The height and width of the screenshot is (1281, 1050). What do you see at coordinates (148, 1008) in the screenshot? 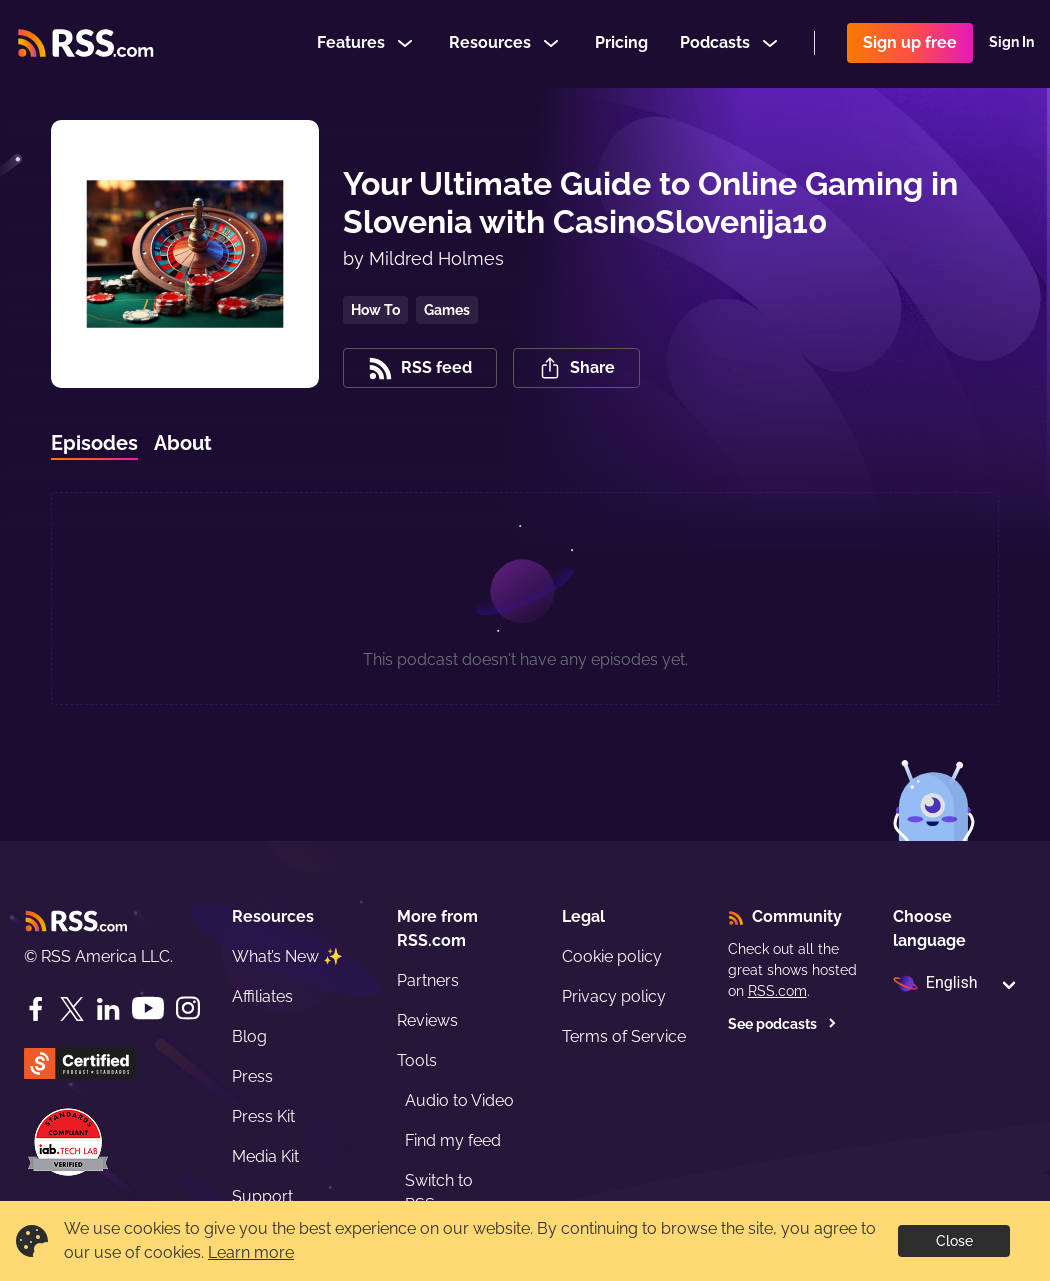
I see `[YouTube]` at bounding box center [148, 1008].